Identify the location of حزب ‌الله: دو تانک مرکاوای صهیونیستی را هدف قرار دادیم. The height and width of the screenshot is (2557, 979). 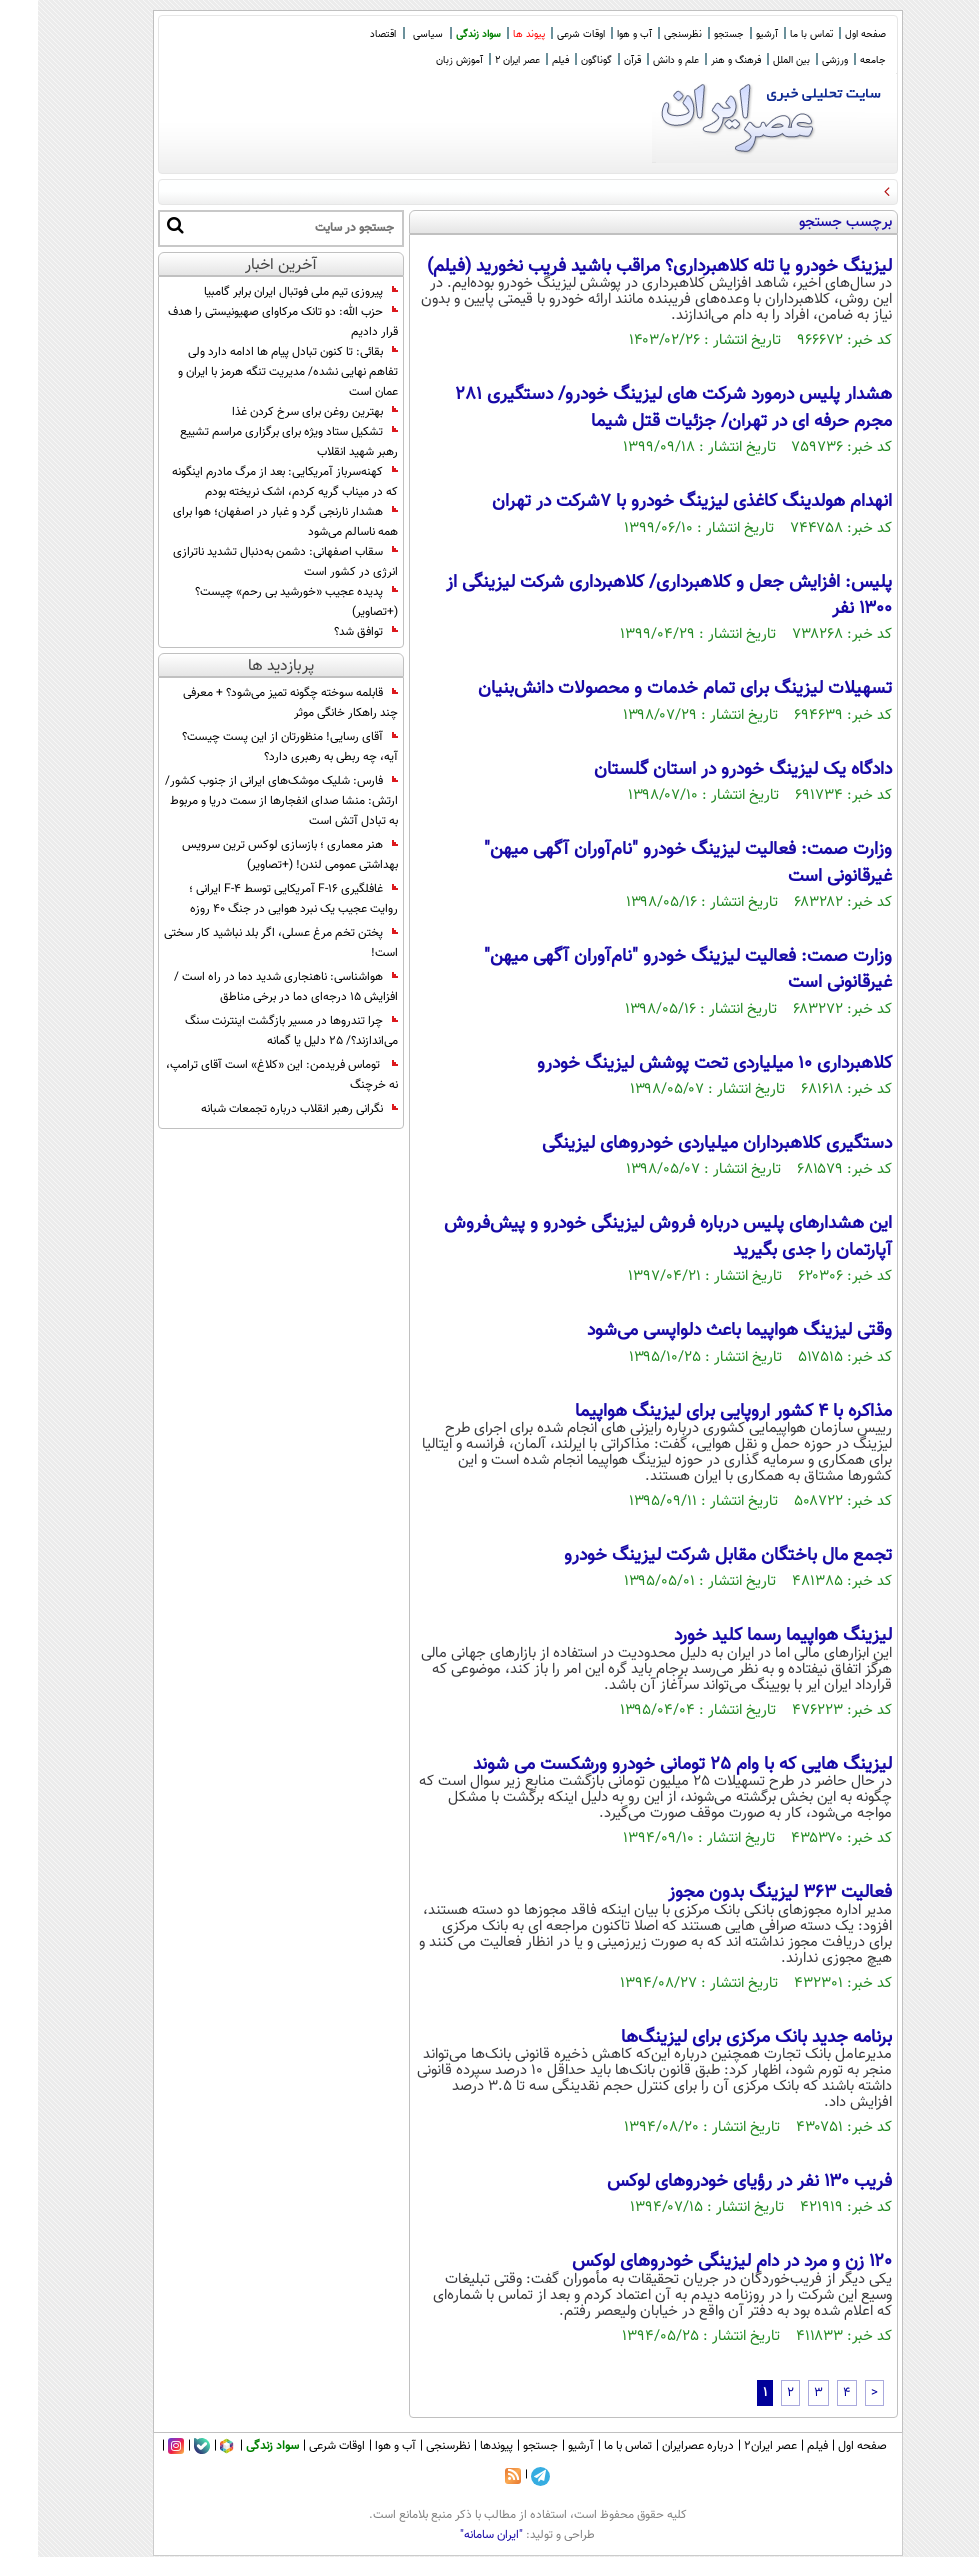
(245, 322).